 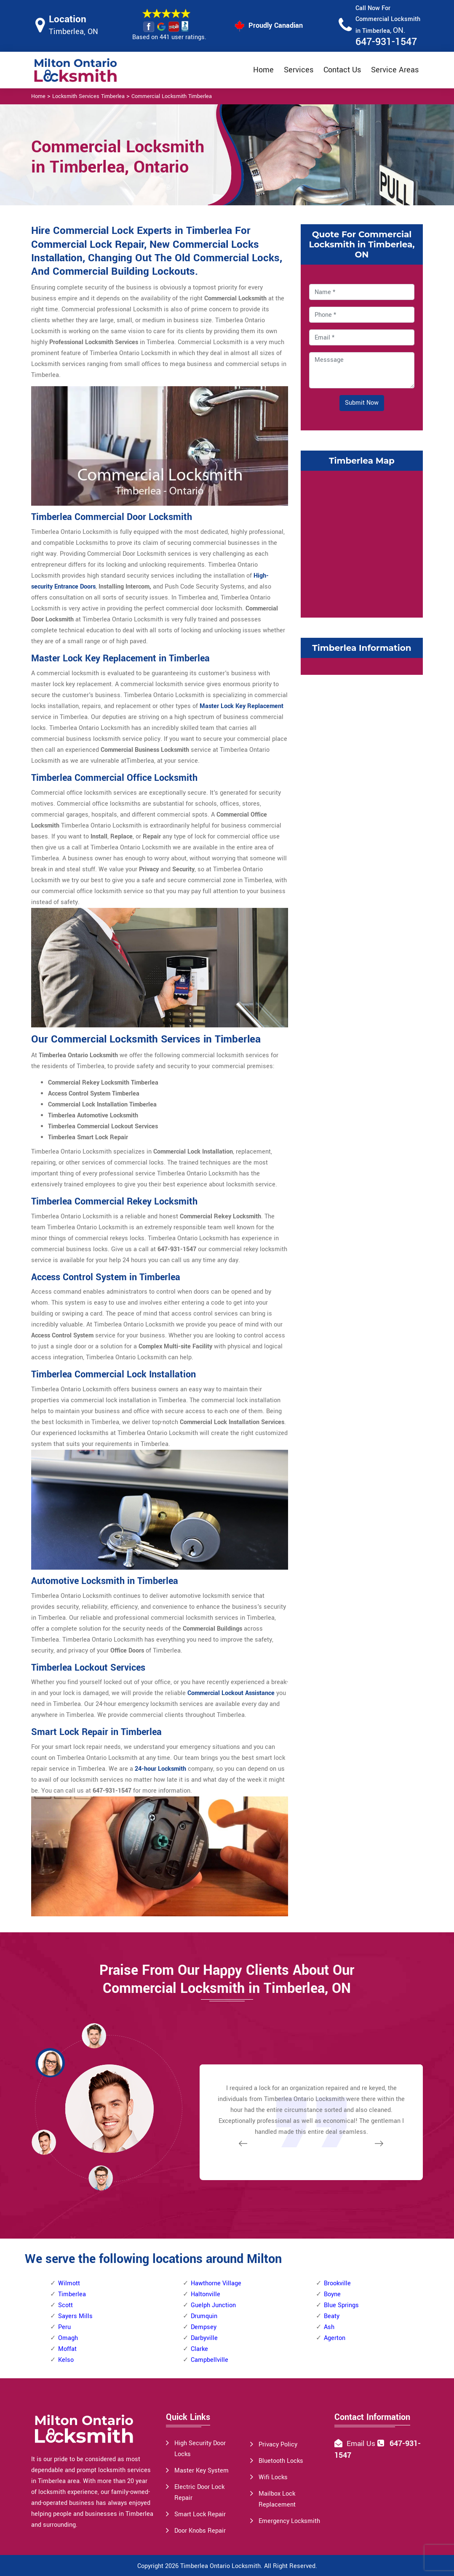 What do you see at coordinates (277, 2499) in the screenshot?
I see `Mailbox Lock Replacement` at bounding box center [277, 2499].